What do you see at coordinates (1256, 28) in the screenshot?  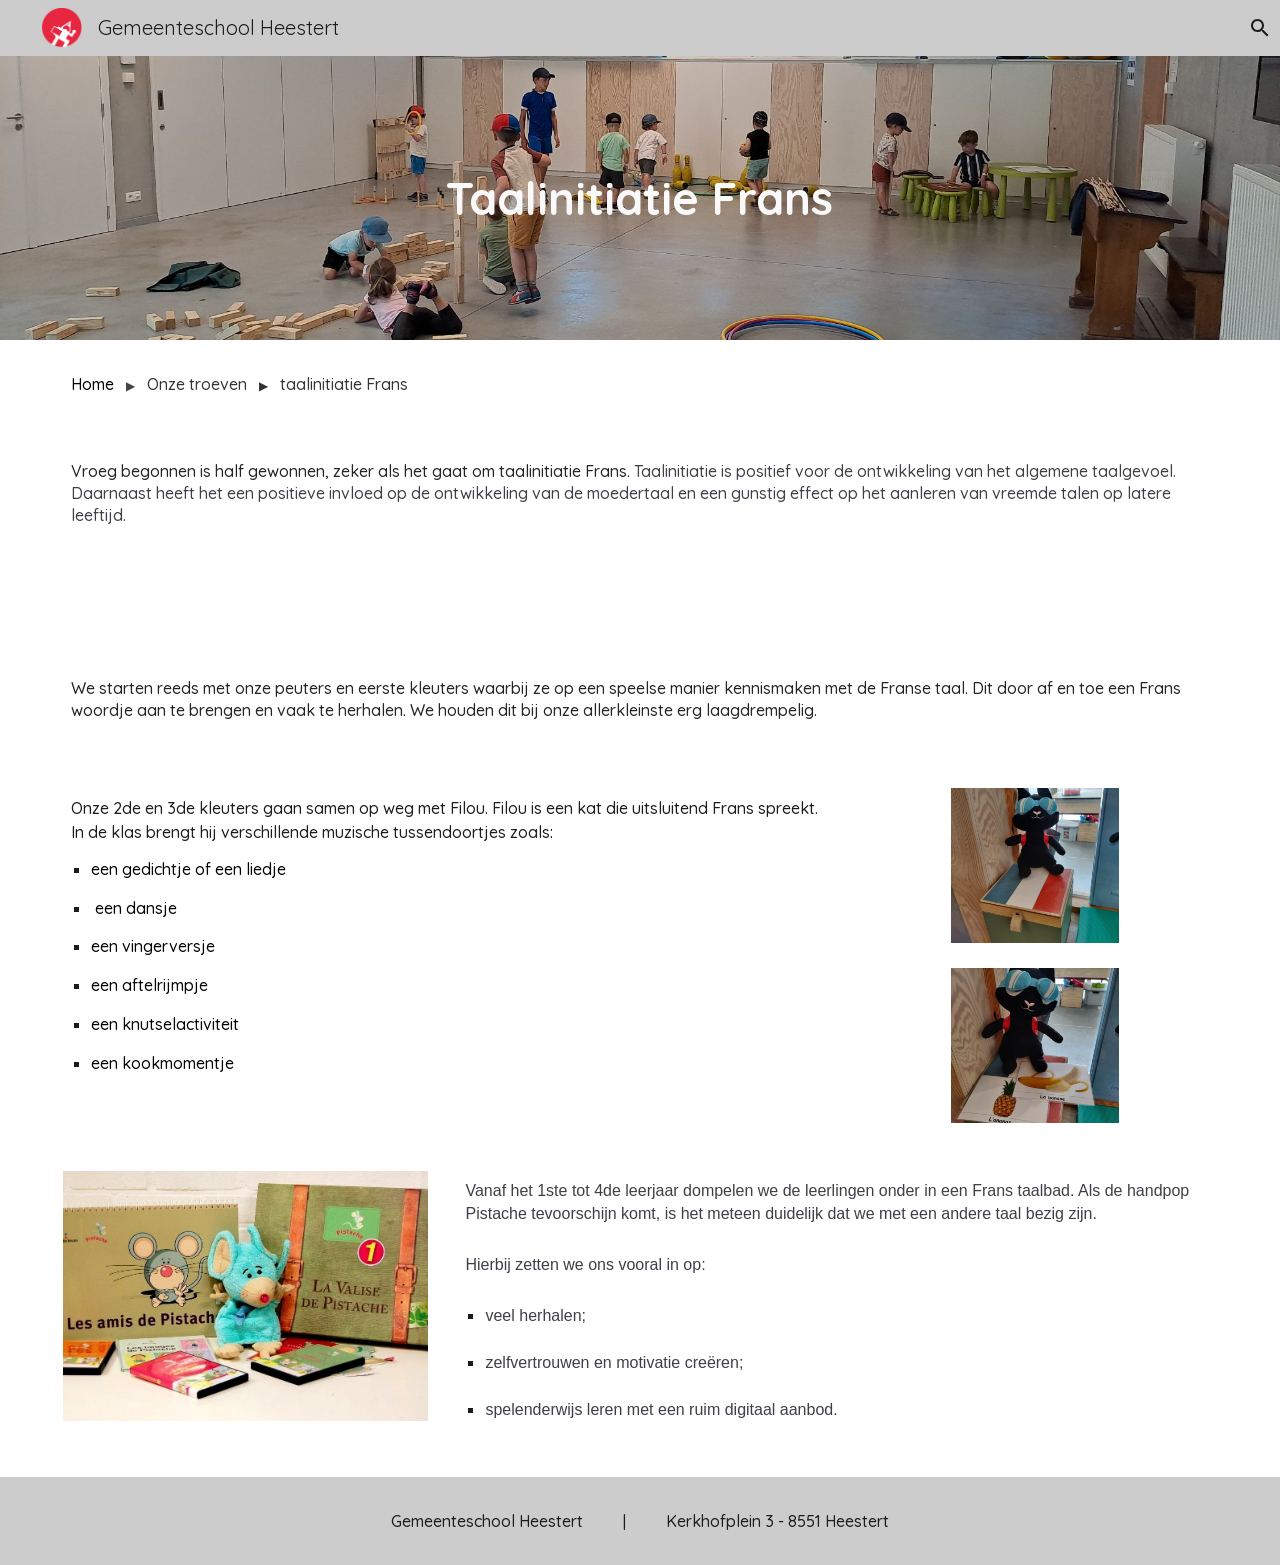 I see `[button]` at bounding box center [1256, 28].